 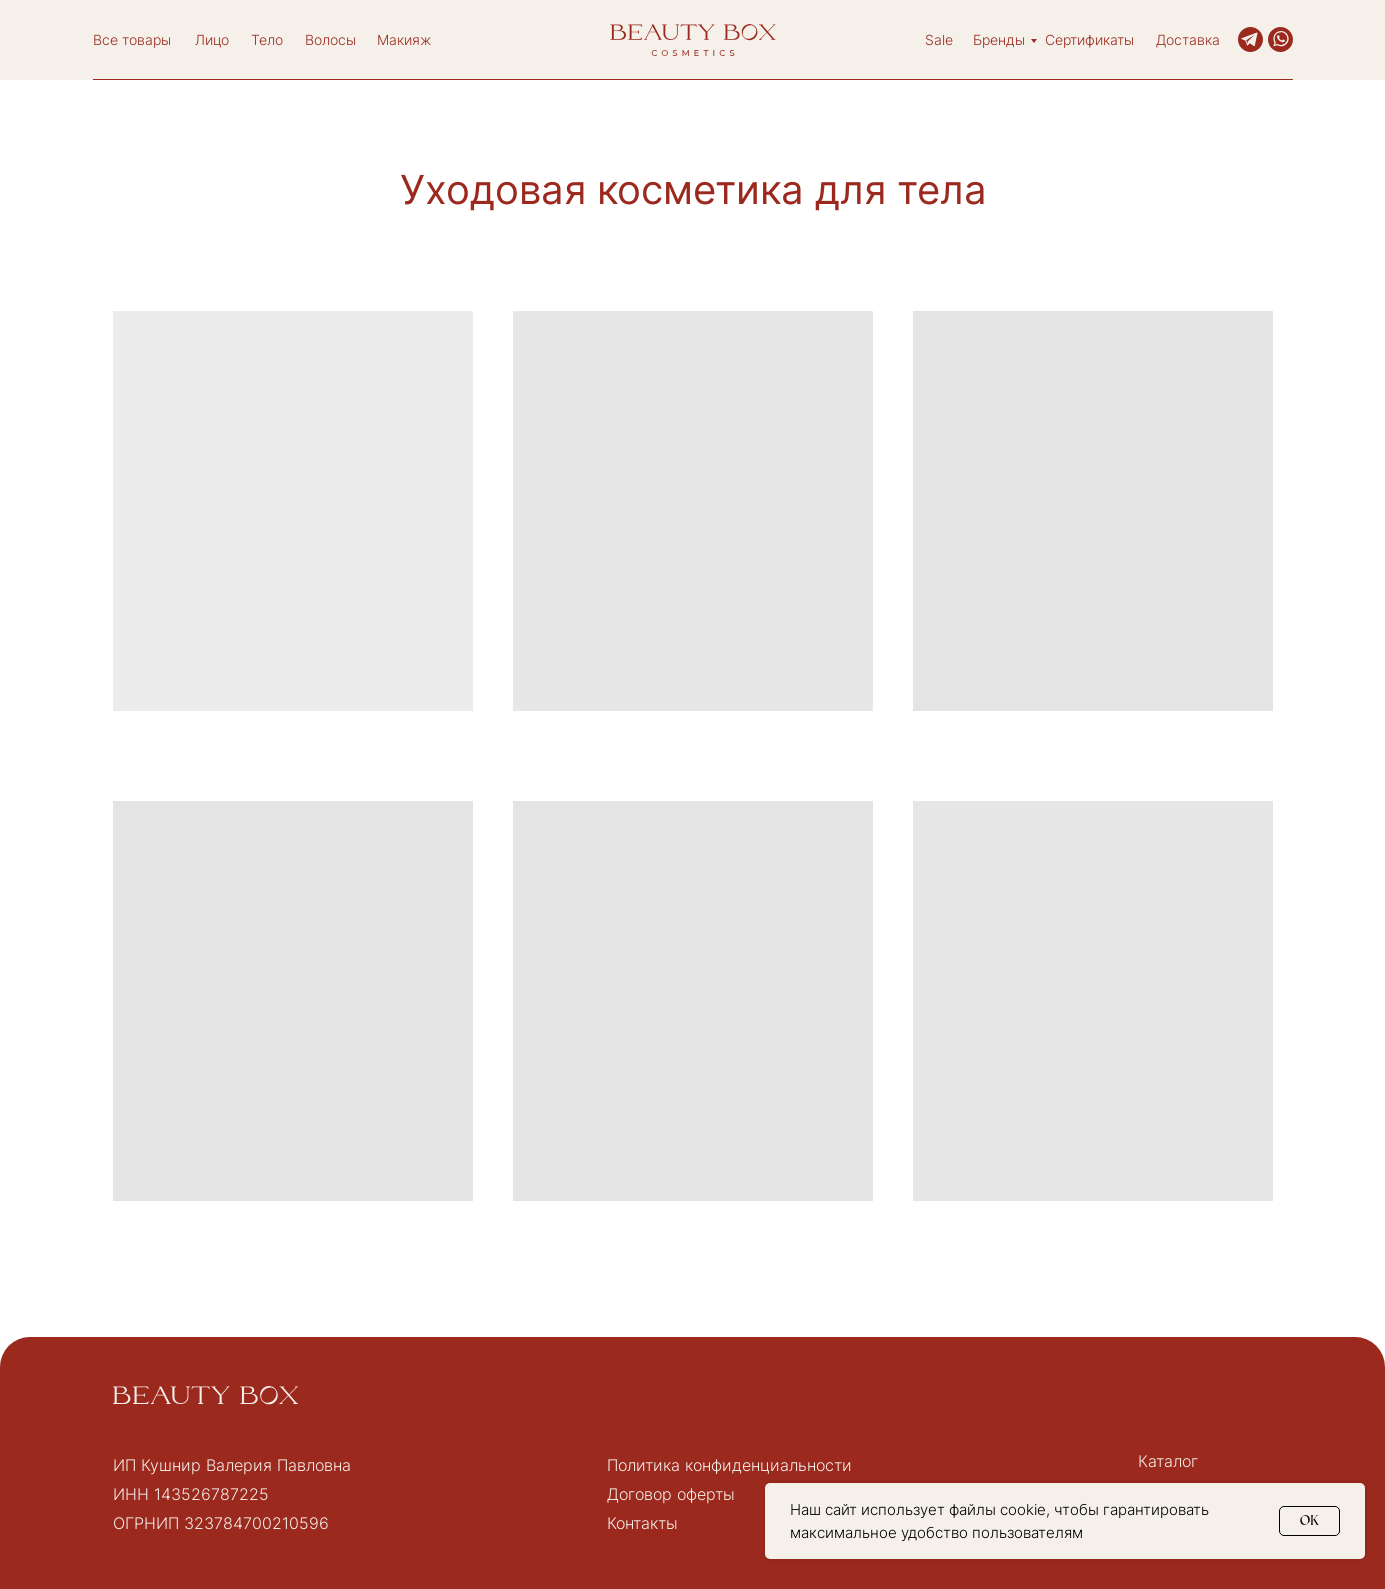 What do you see at coordinates (729, 1465) in the screenshot?
I see `Политика конфиденциальности` at bounding box center [729, 1465].